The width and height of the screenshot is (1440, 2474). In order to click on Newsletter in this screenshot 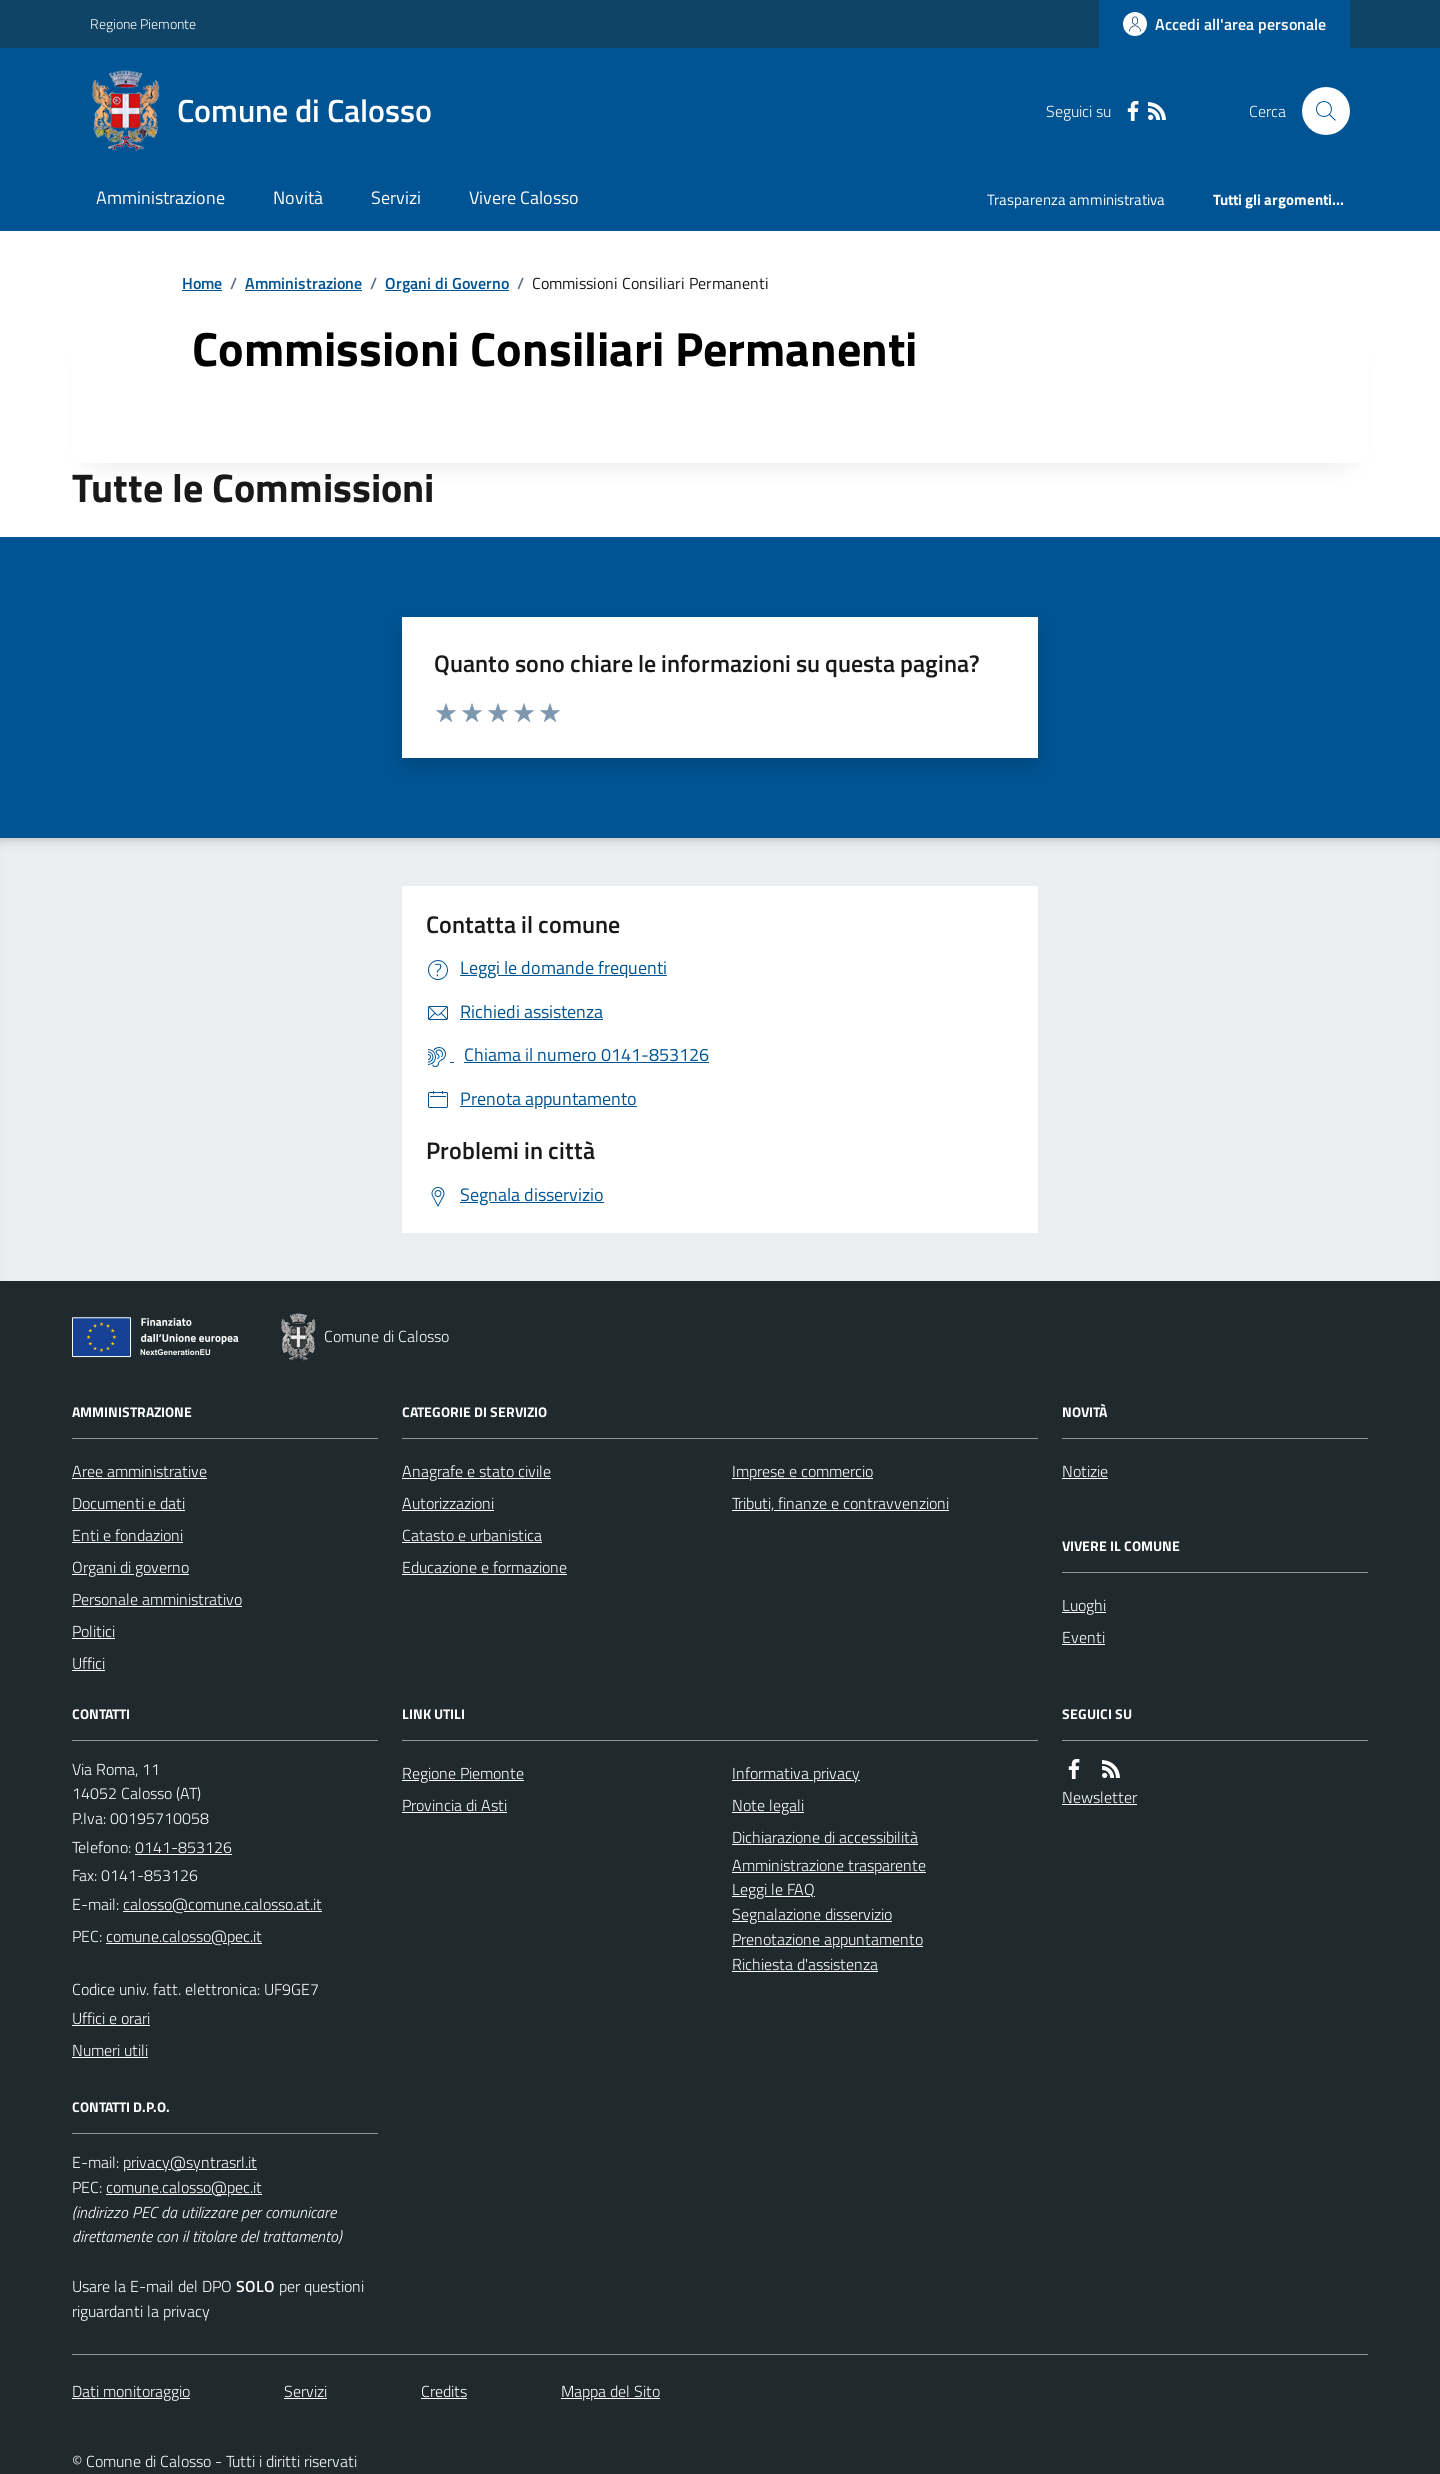, I will do `click(1099, 1797)`.